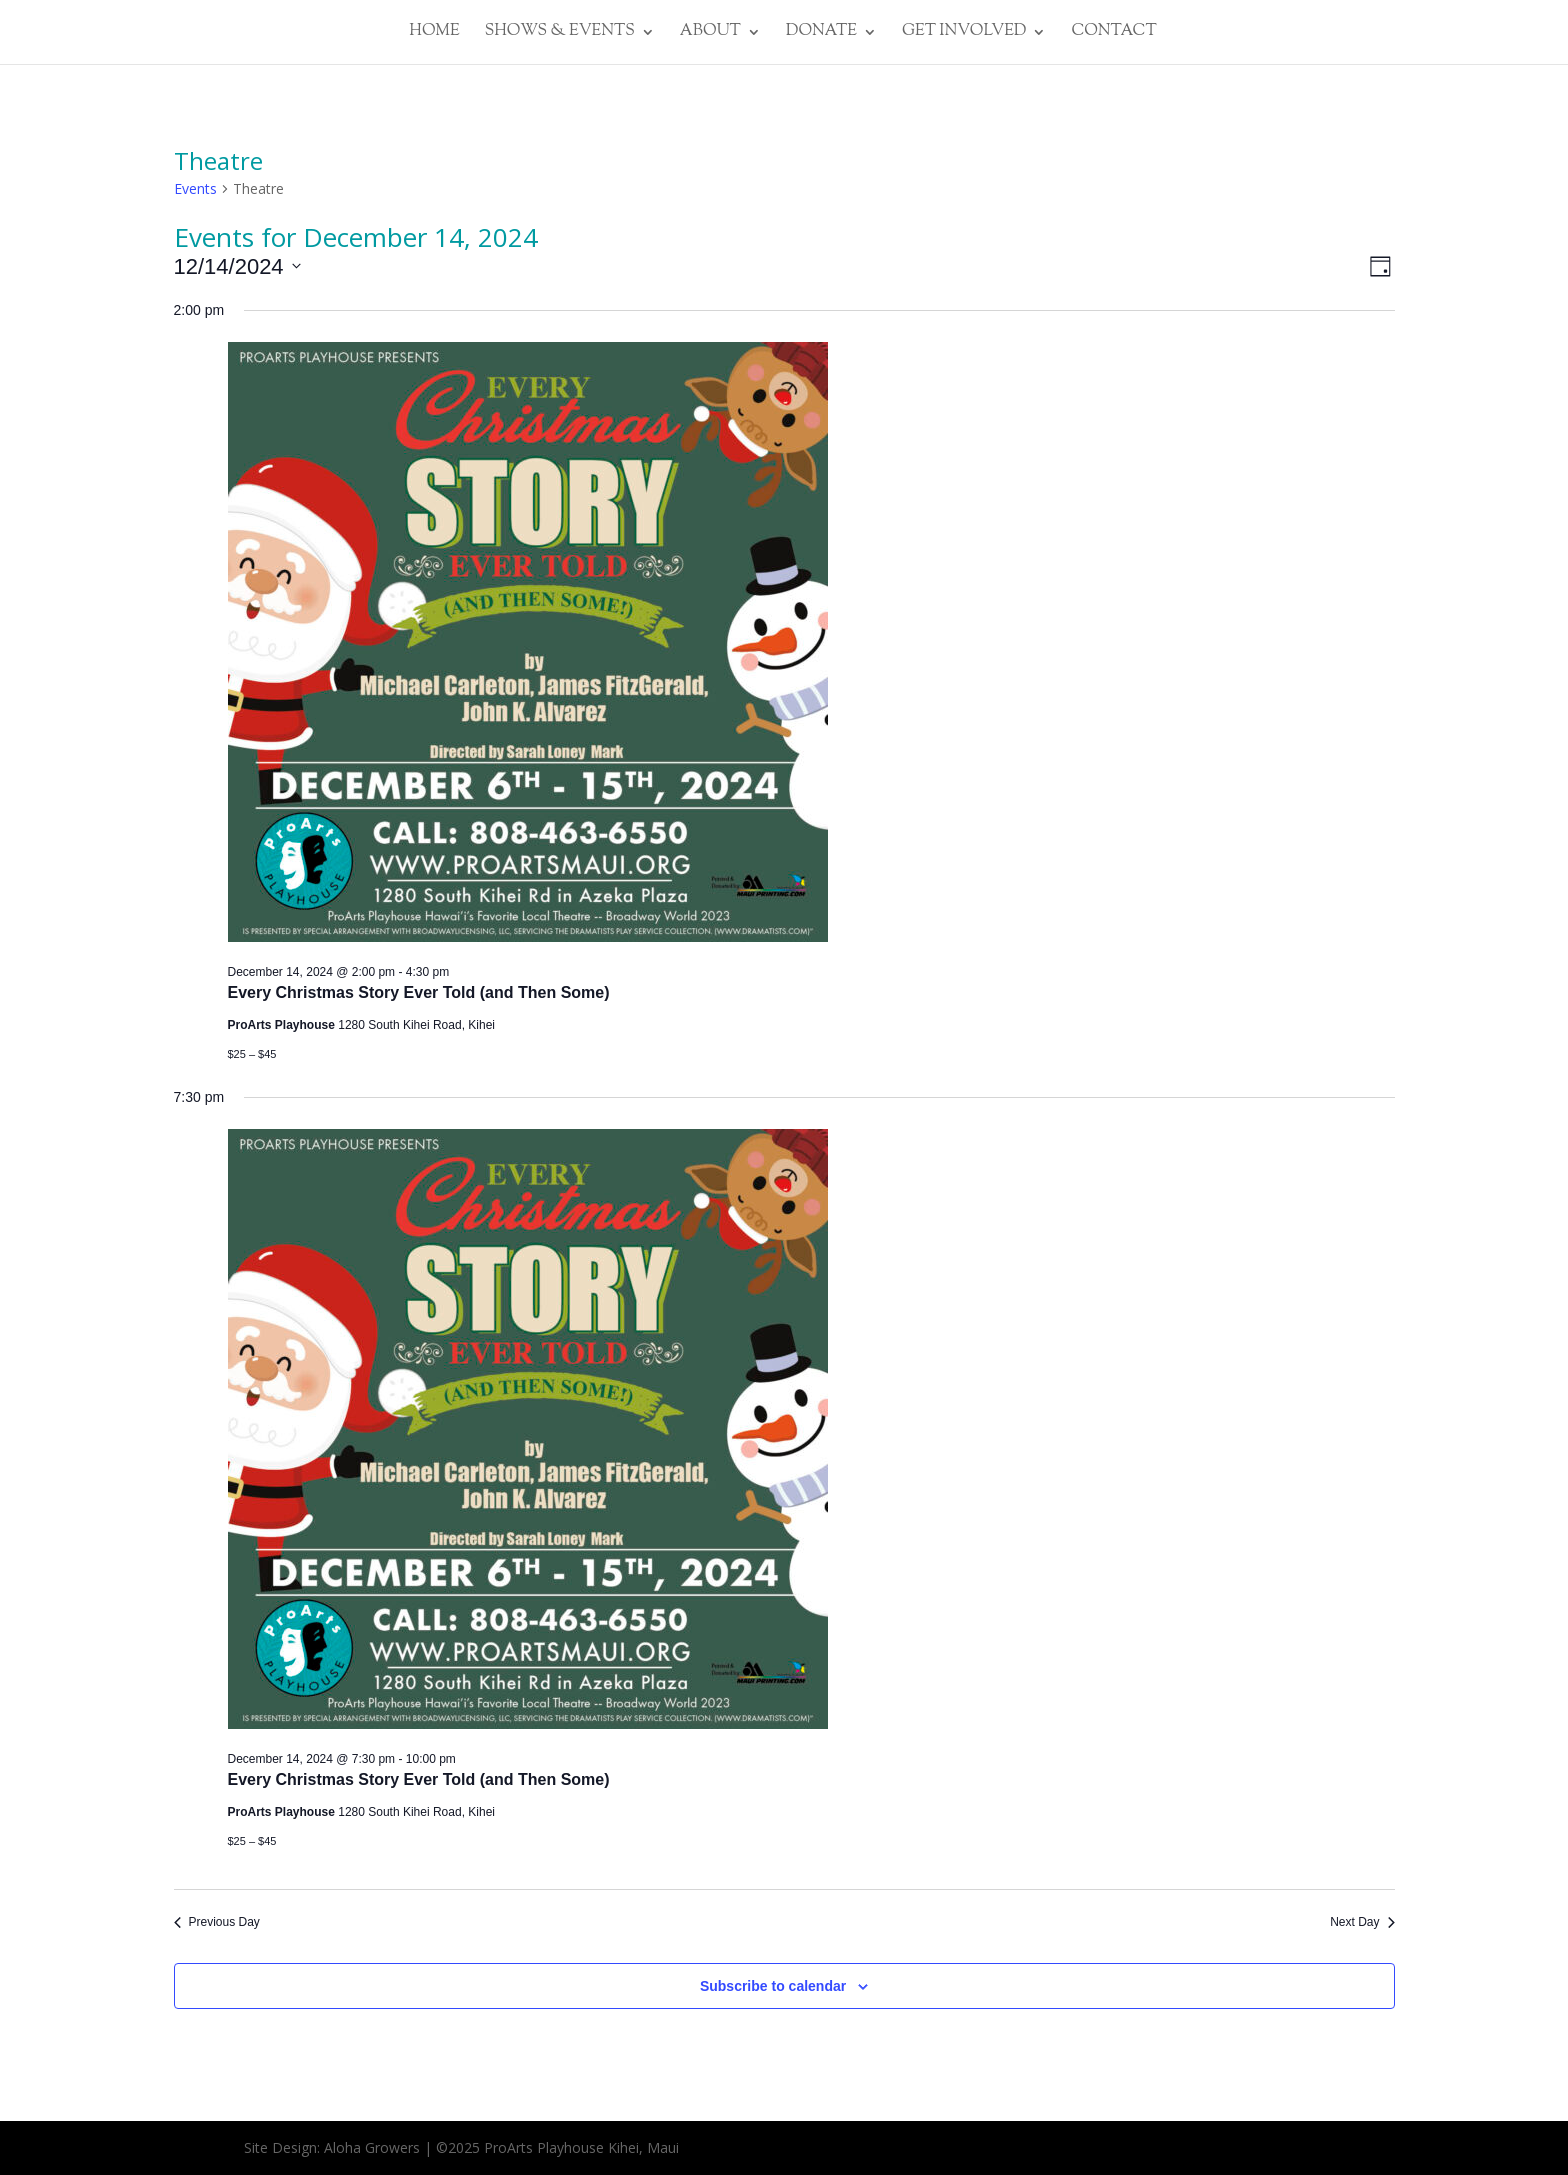 The height and width of the screenshot is (2175, 1568). What do you see at coordinates (195, 188) in the screenshot?
I see `Events` at bounding box center [195, 188].